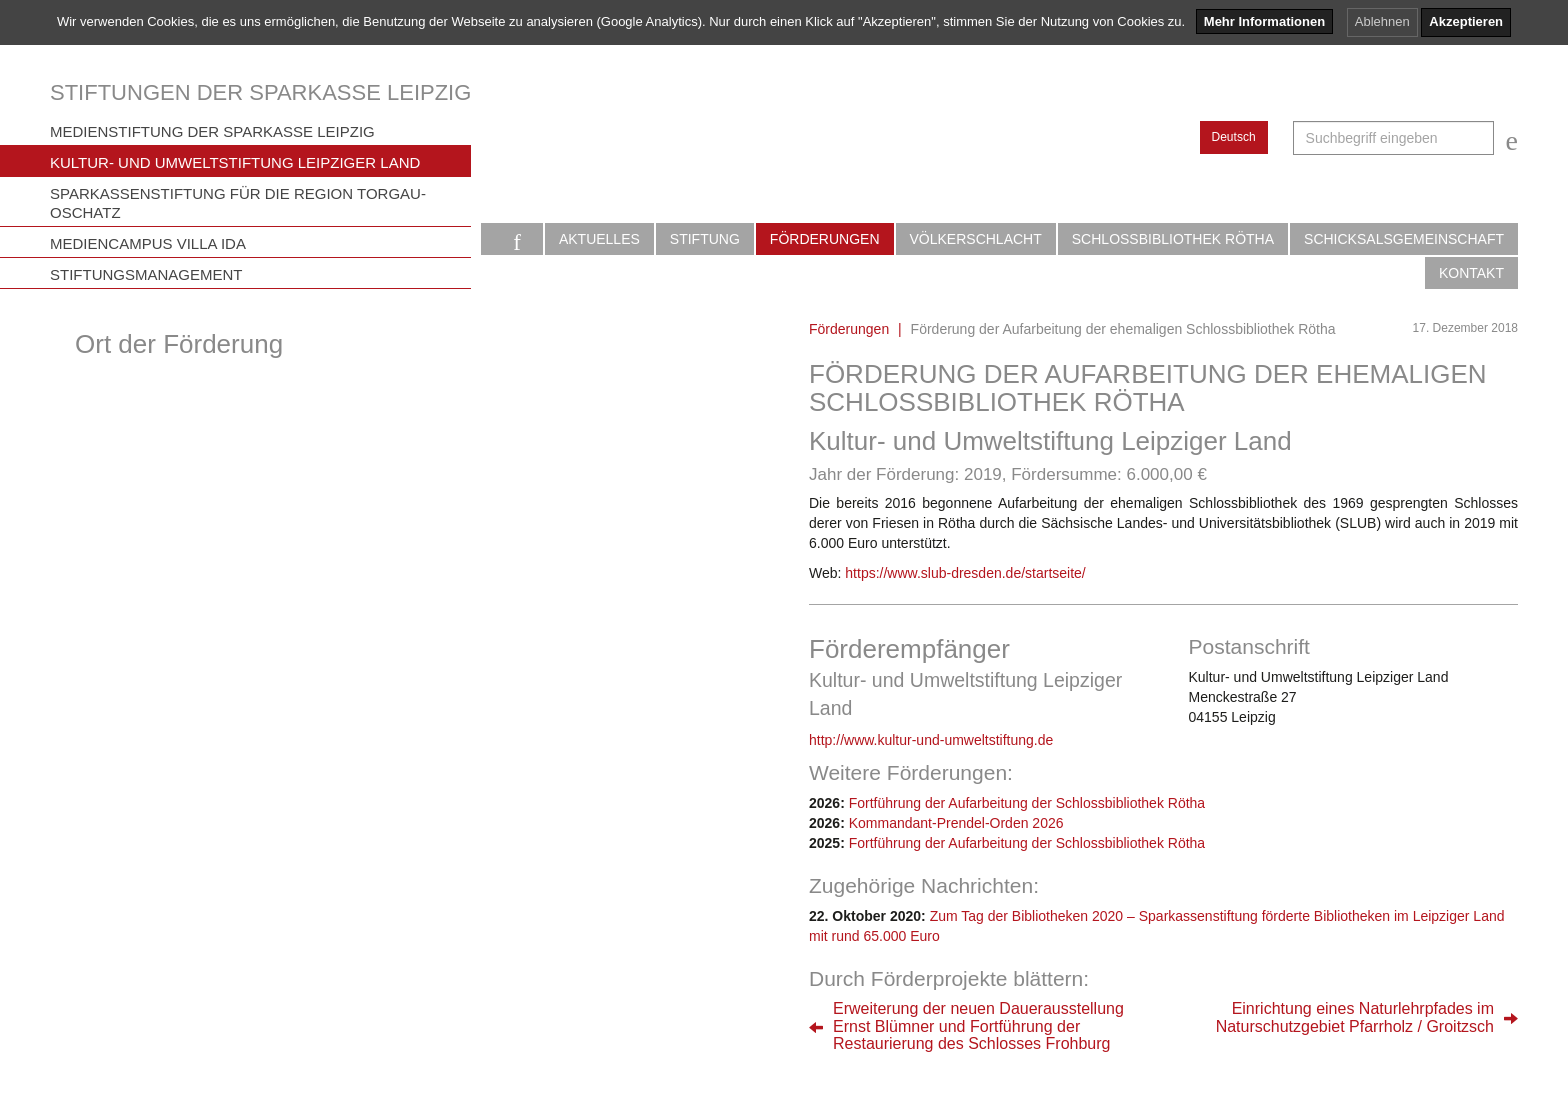  Describe the element at coordinates (978, 1026) in the screenshot. I see `Erweiterung der neuen DauerausstellungErnst Blümner und Fortführung derRestaurierung des Schlosses Frohburg` at that location.